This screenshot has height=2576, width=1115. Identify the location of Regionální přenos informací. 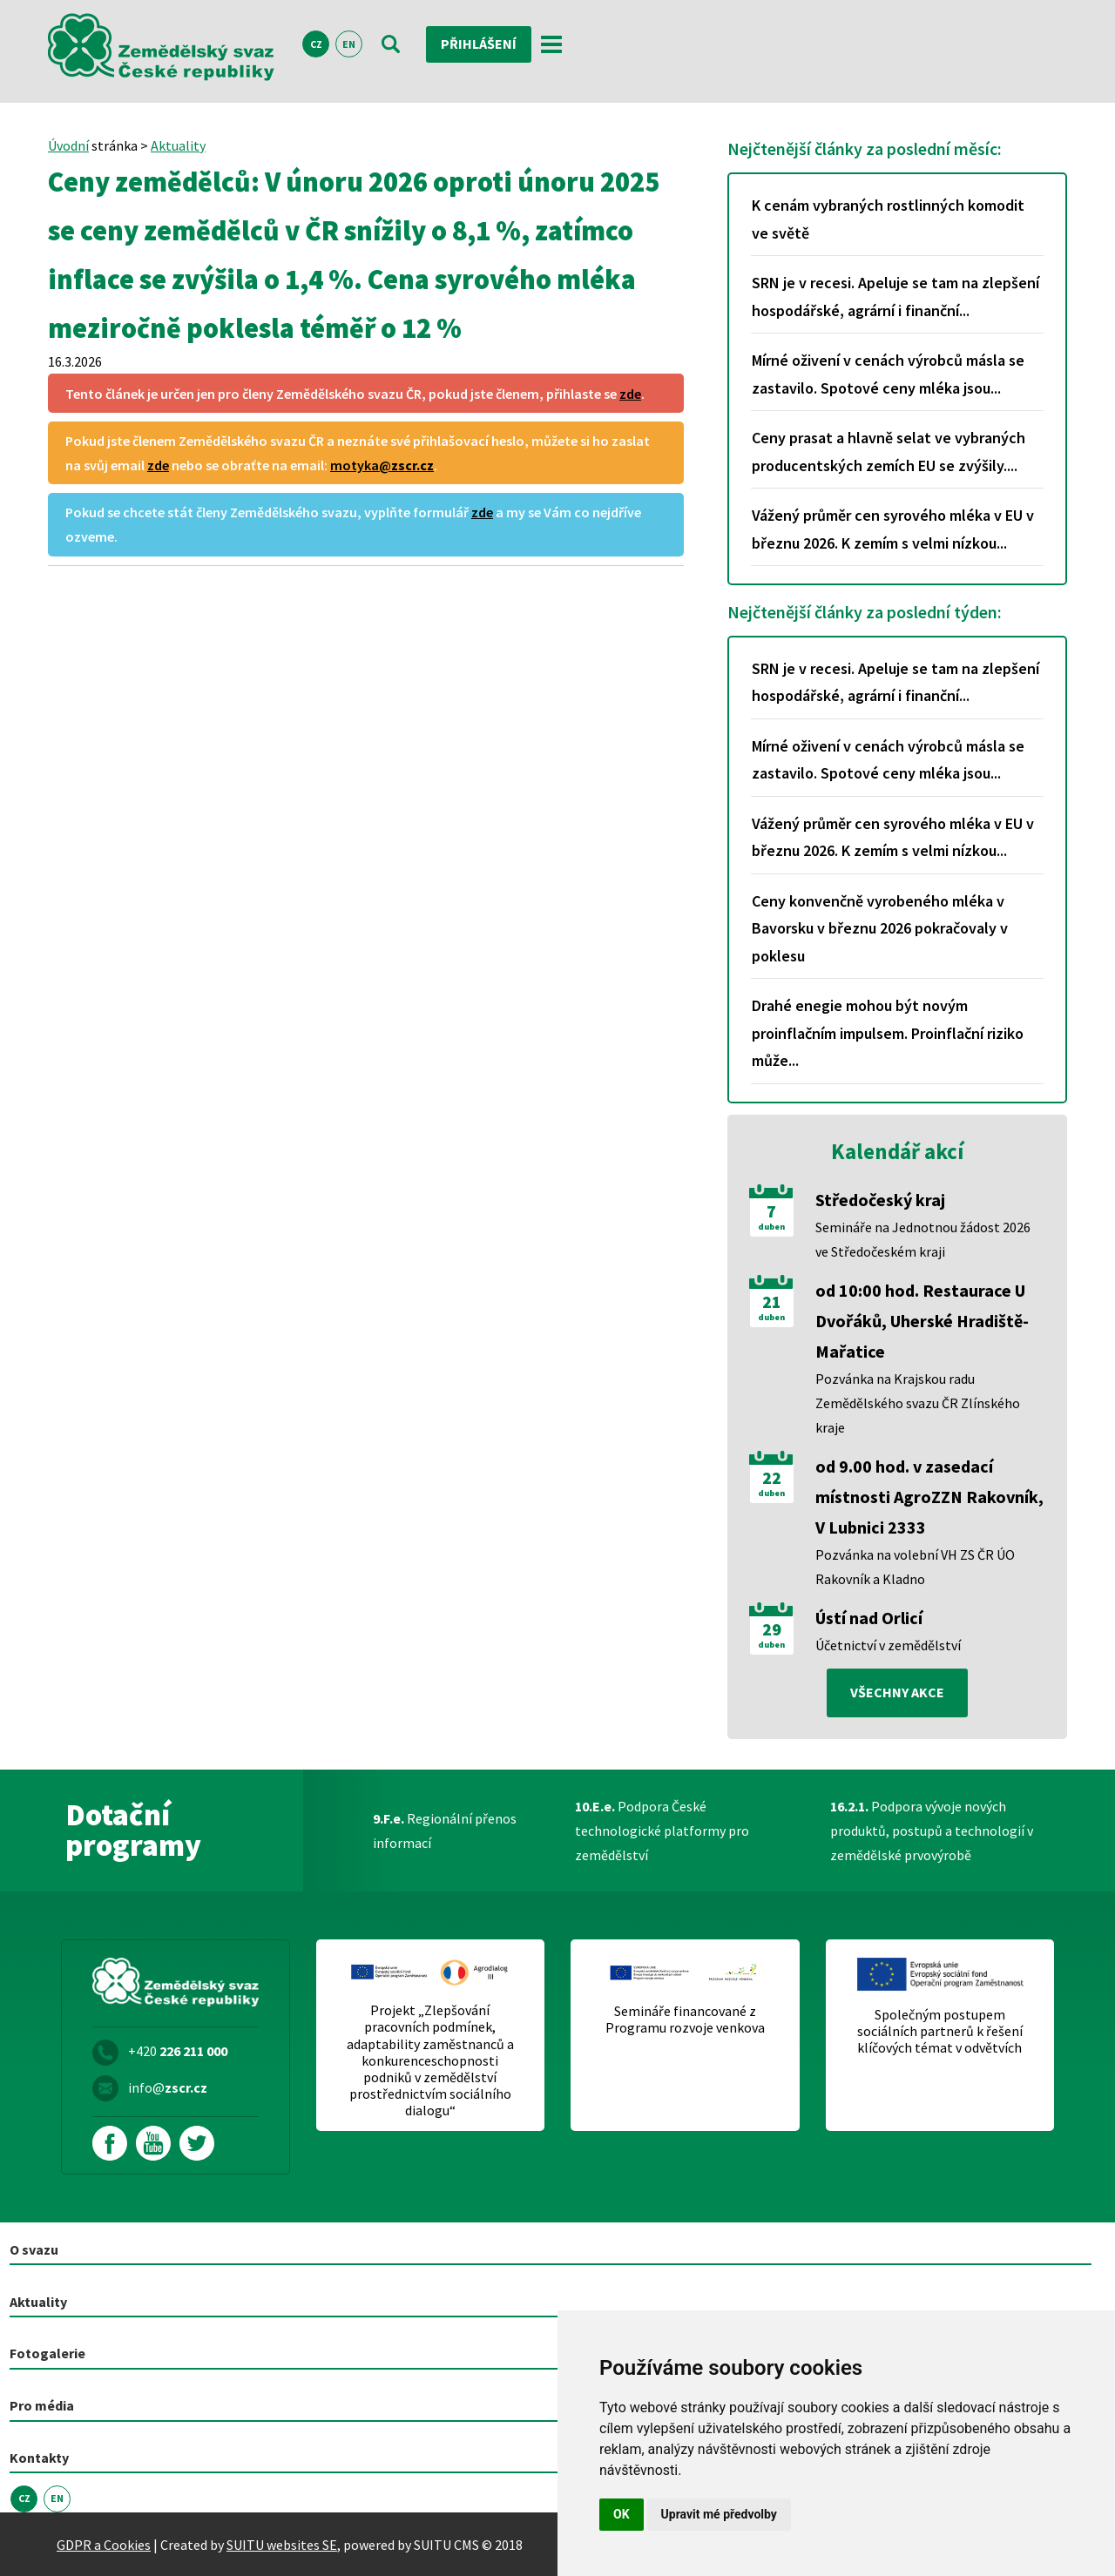
(445, 1830).